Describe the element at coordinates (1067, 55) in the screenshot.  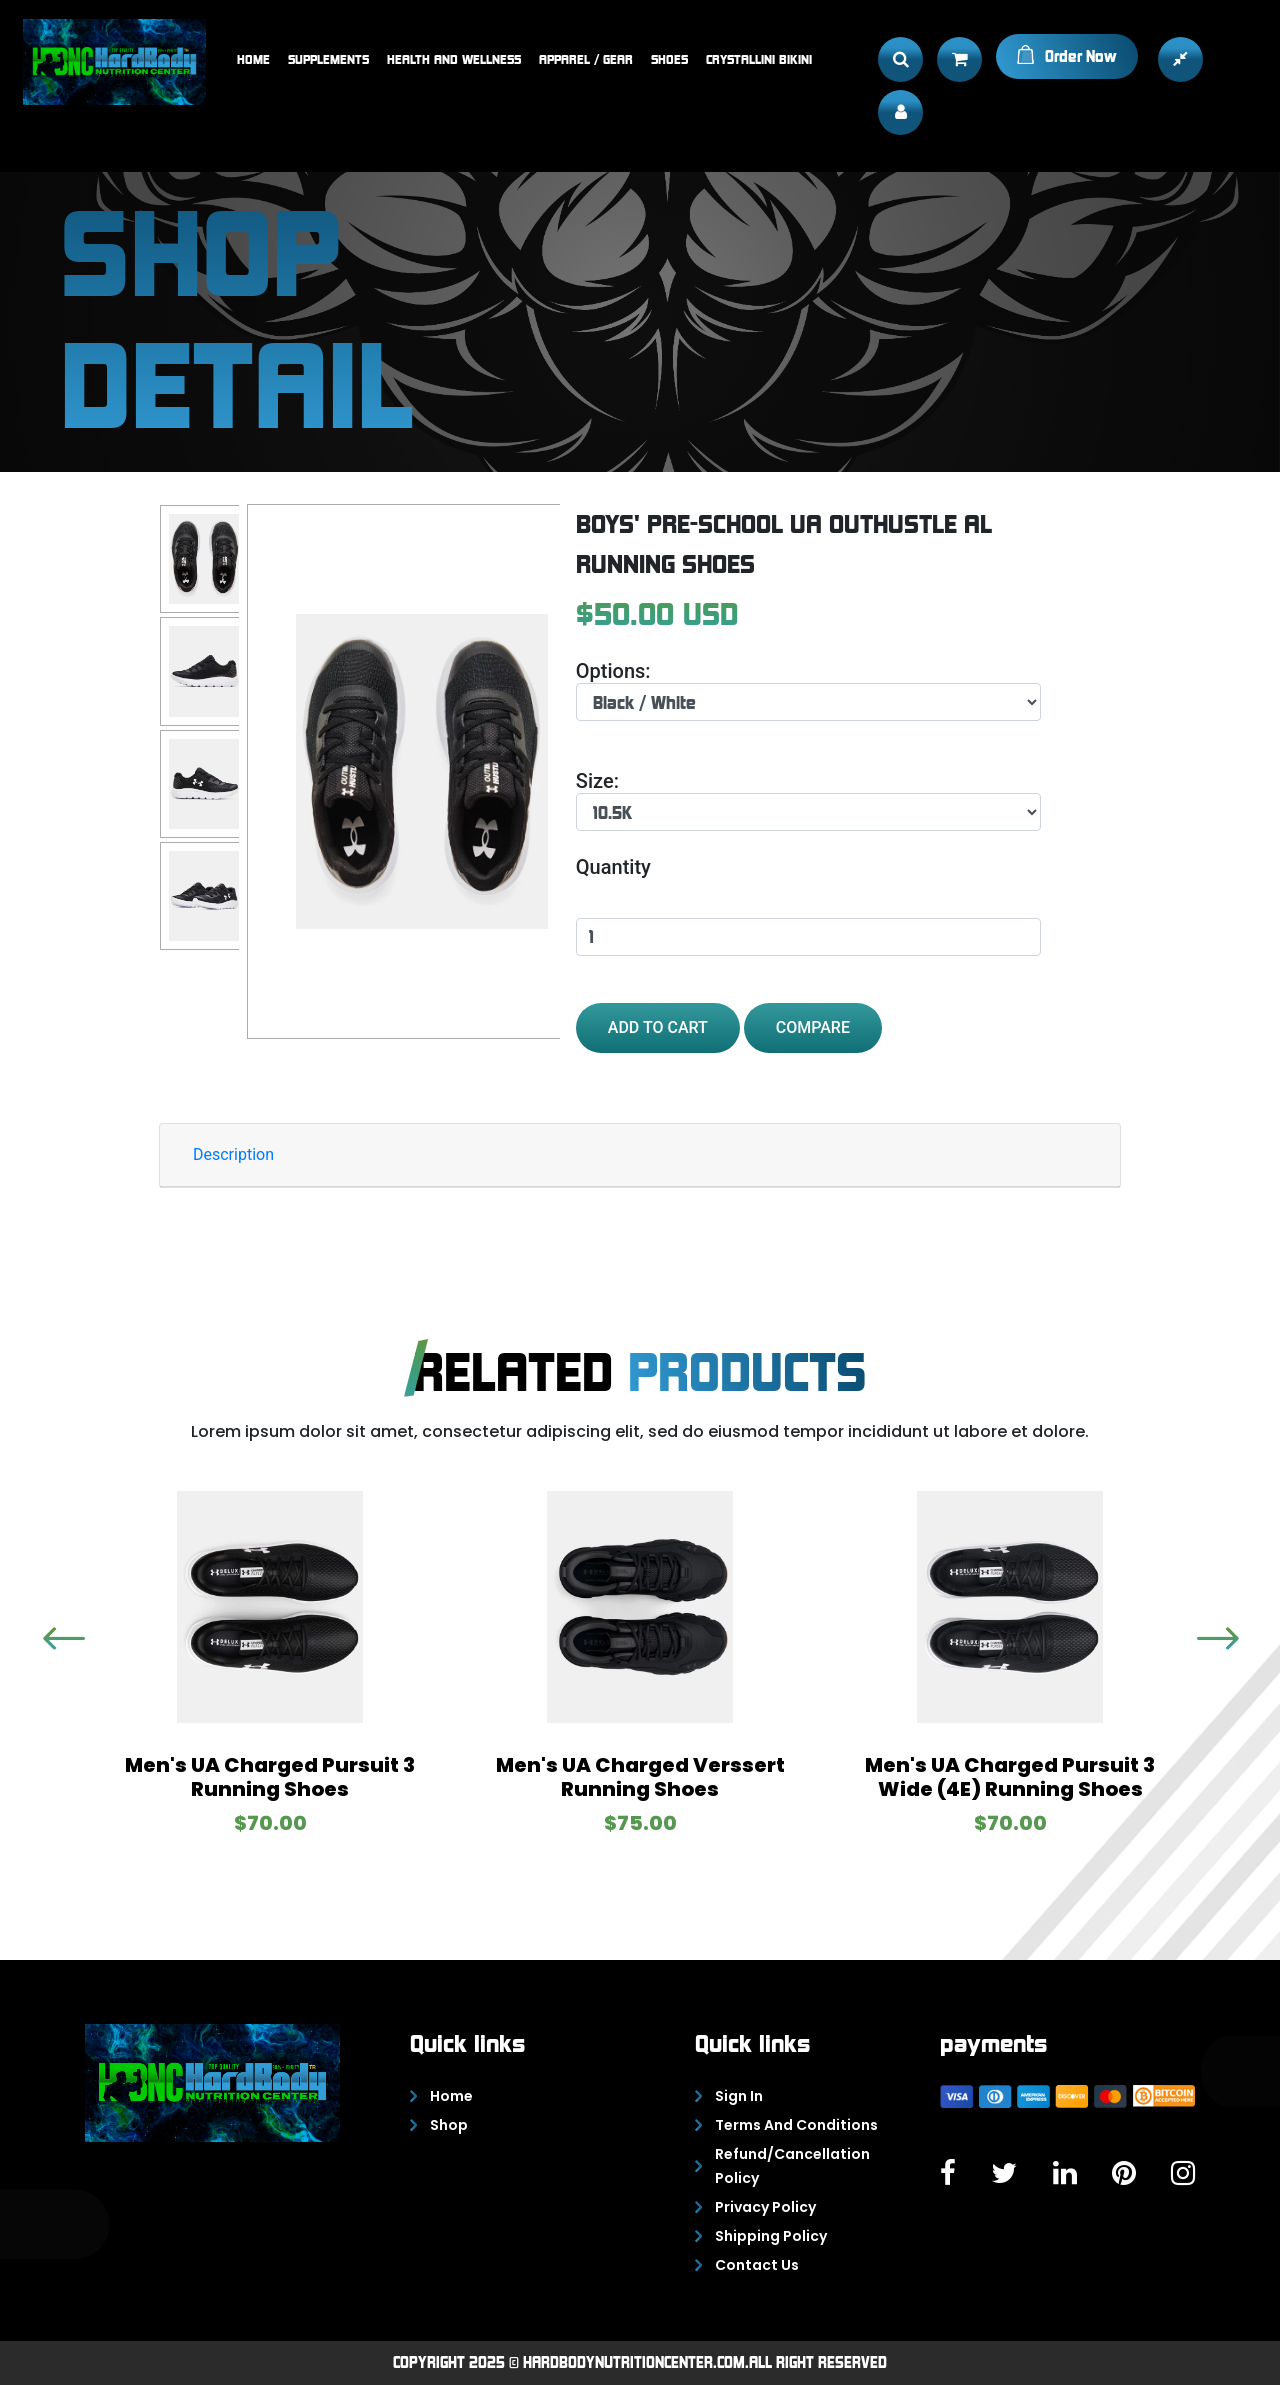
I see `Order Now` at that location.